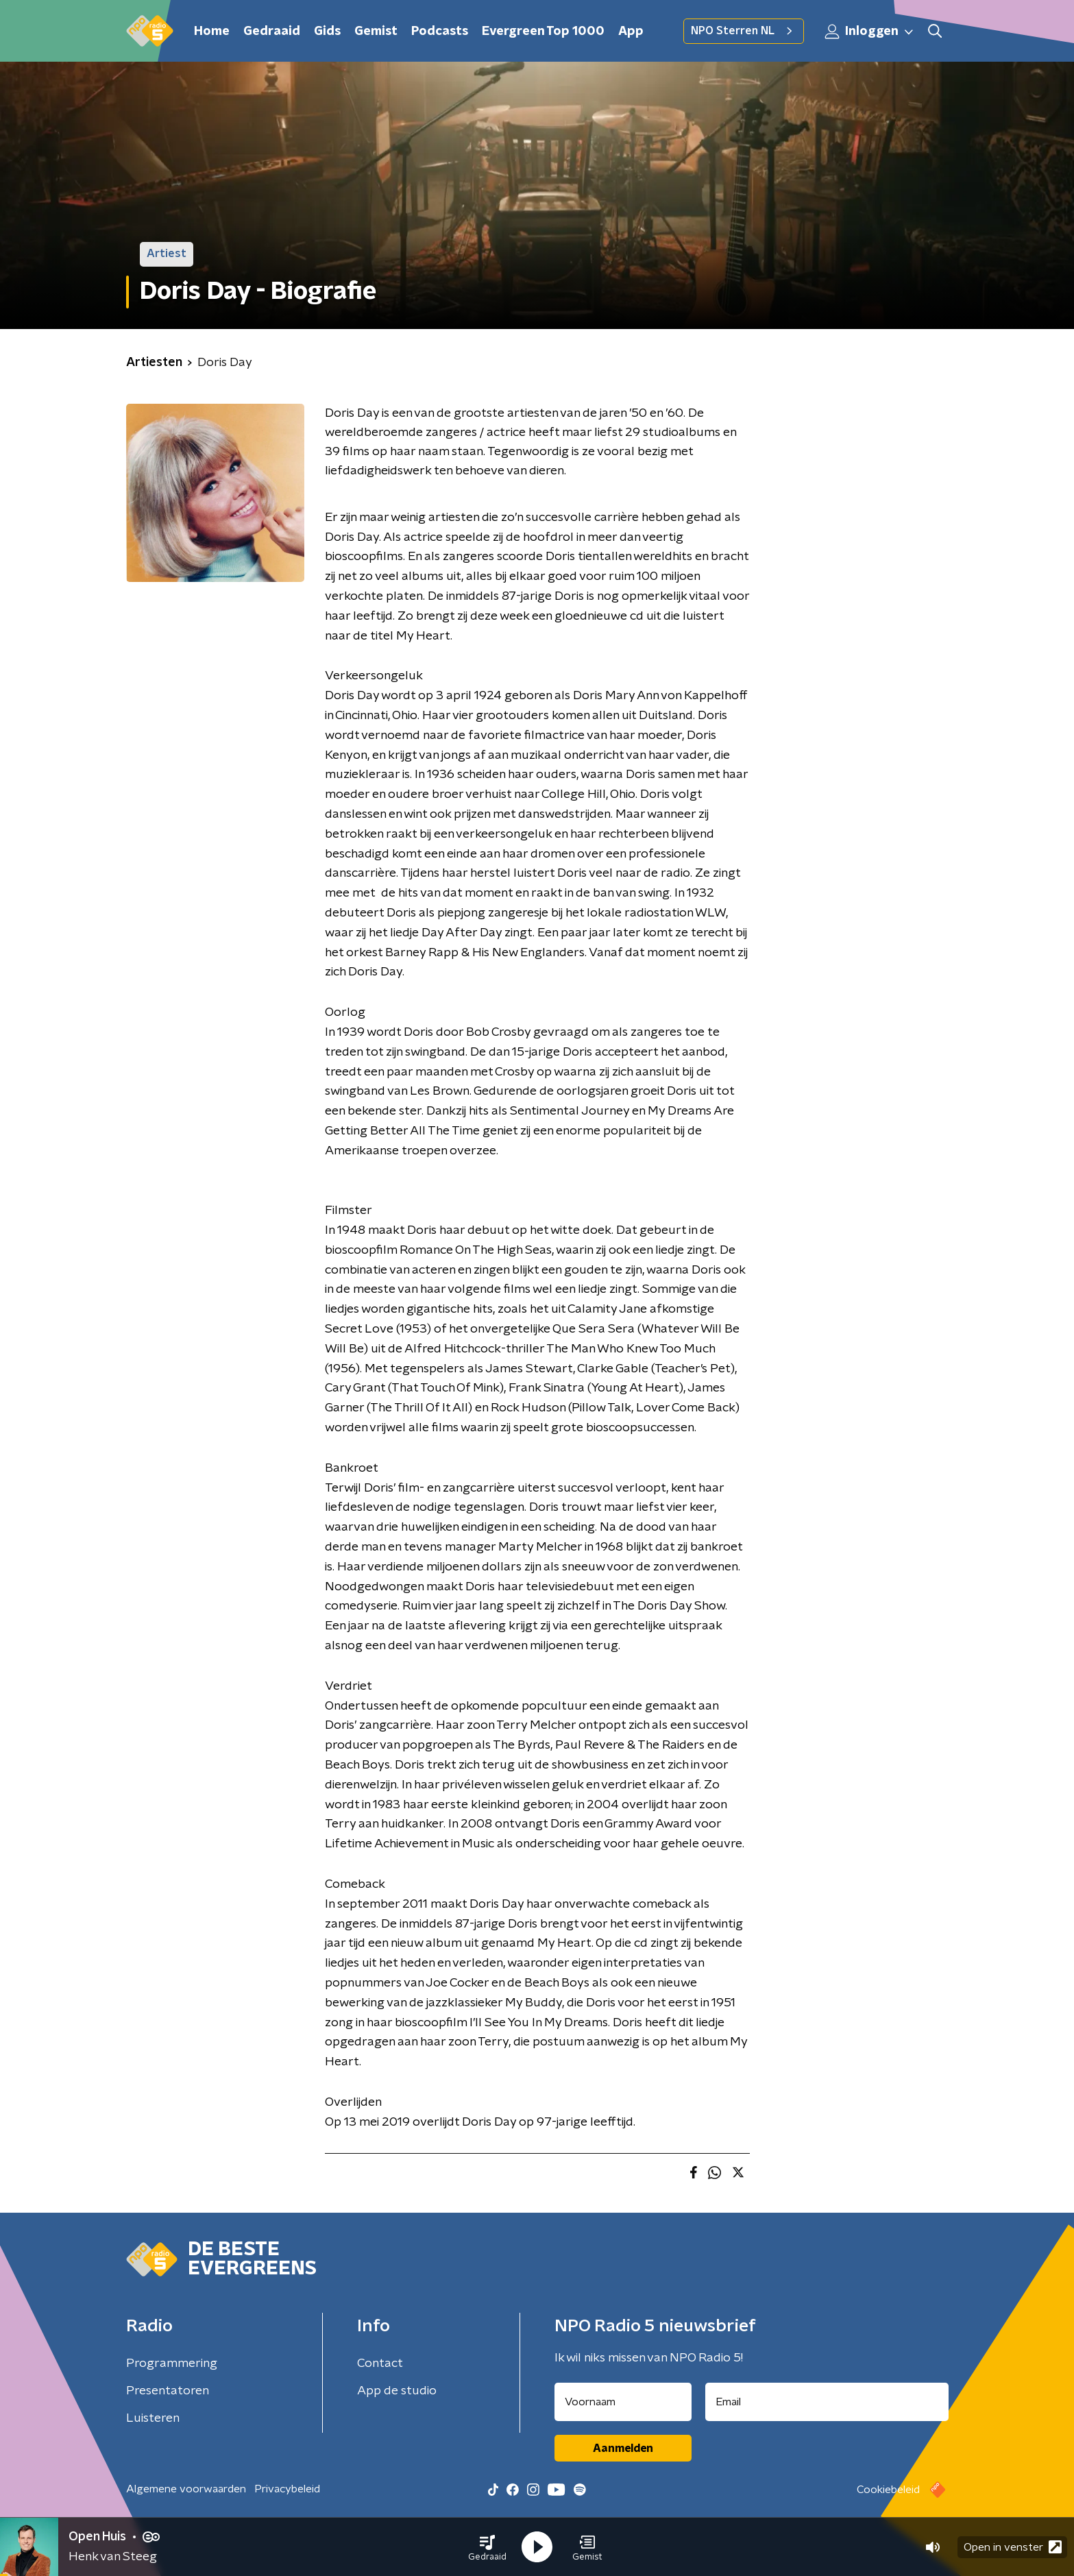  Describe the element at coordinates (439, 31) in the screenshot. I see `Podcasts` at that location.